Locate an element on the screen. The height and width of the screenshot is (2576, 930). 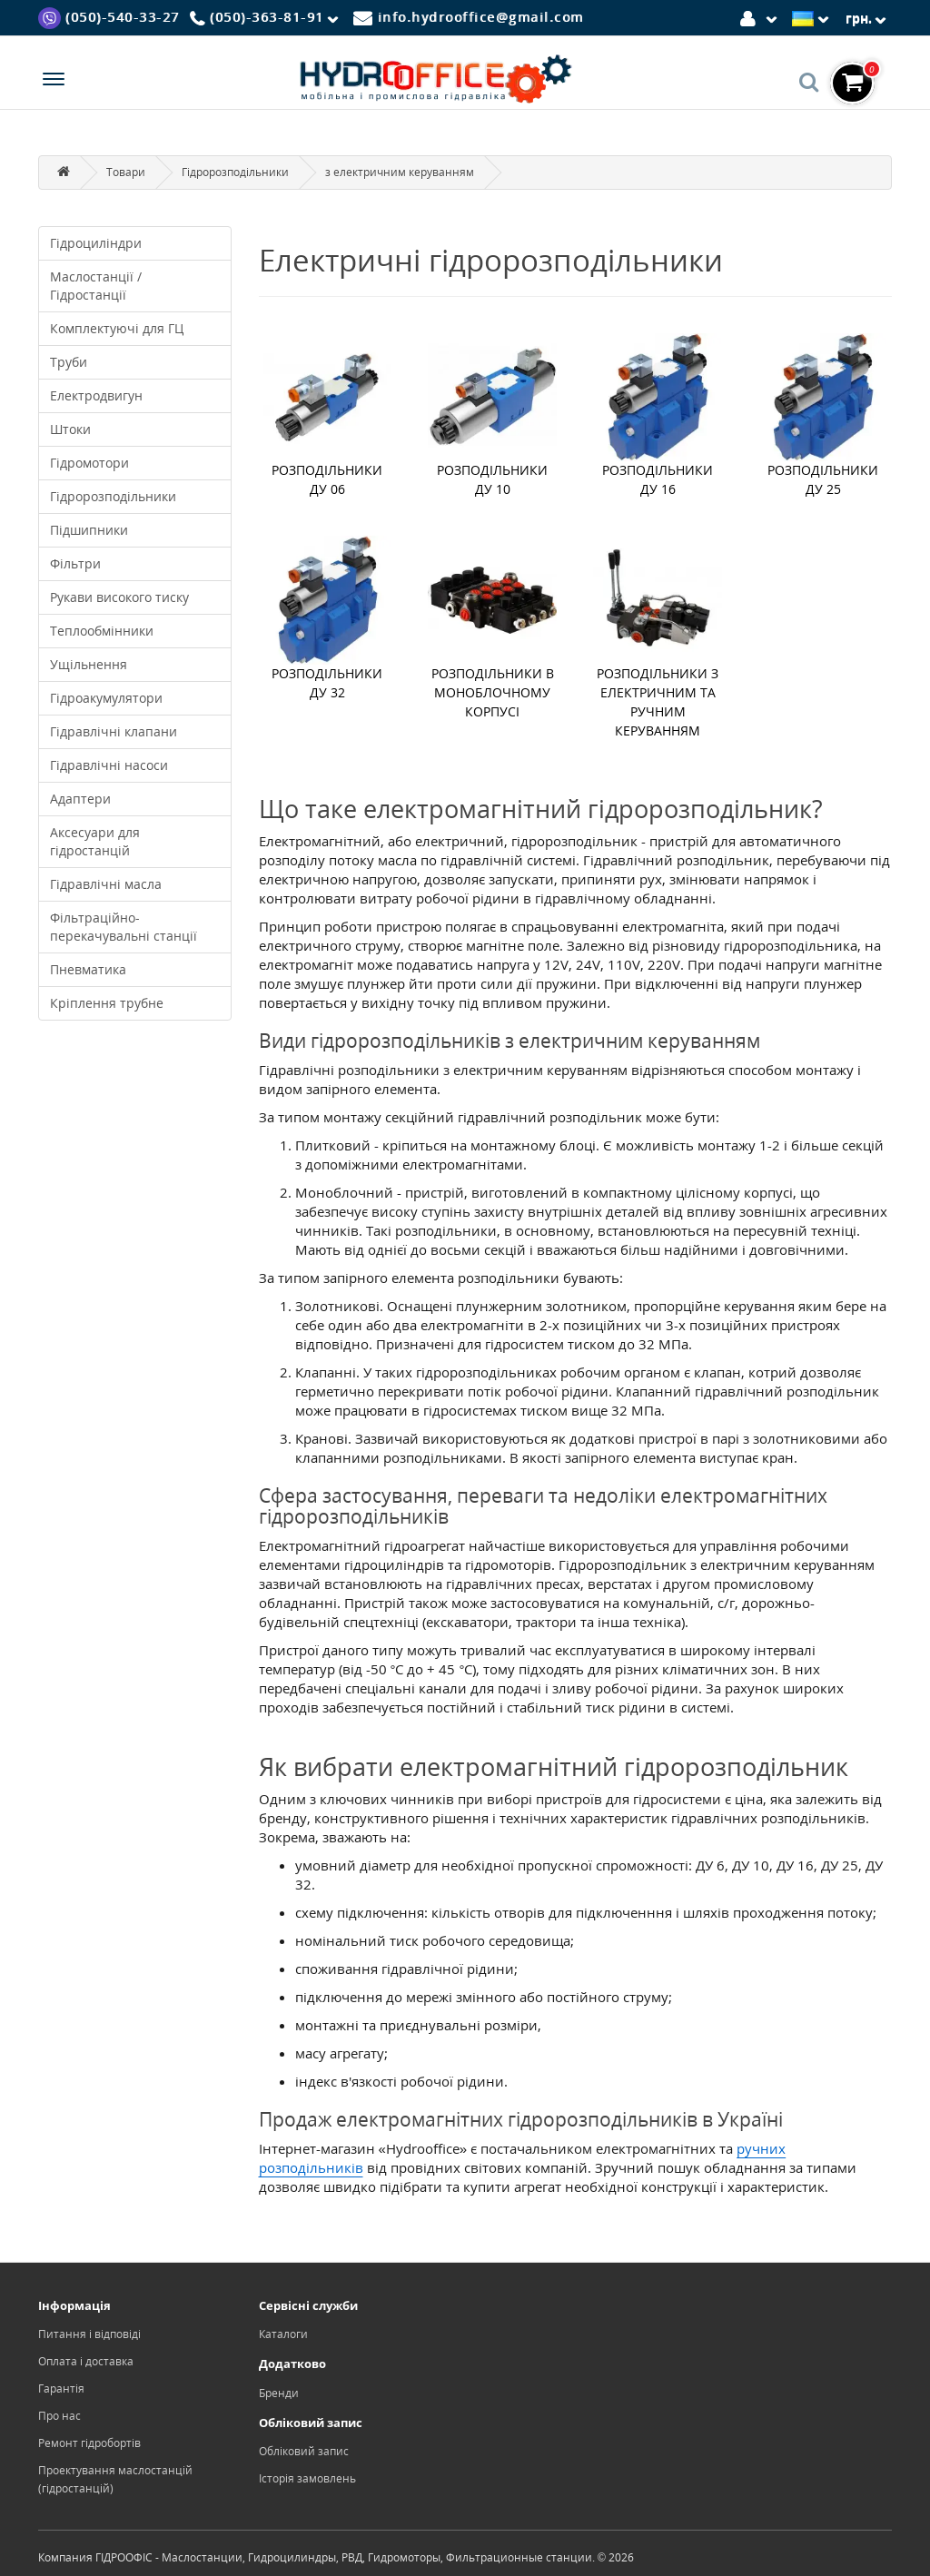
Аксесуари для гідростанцій is located at coordinates (95, 841).